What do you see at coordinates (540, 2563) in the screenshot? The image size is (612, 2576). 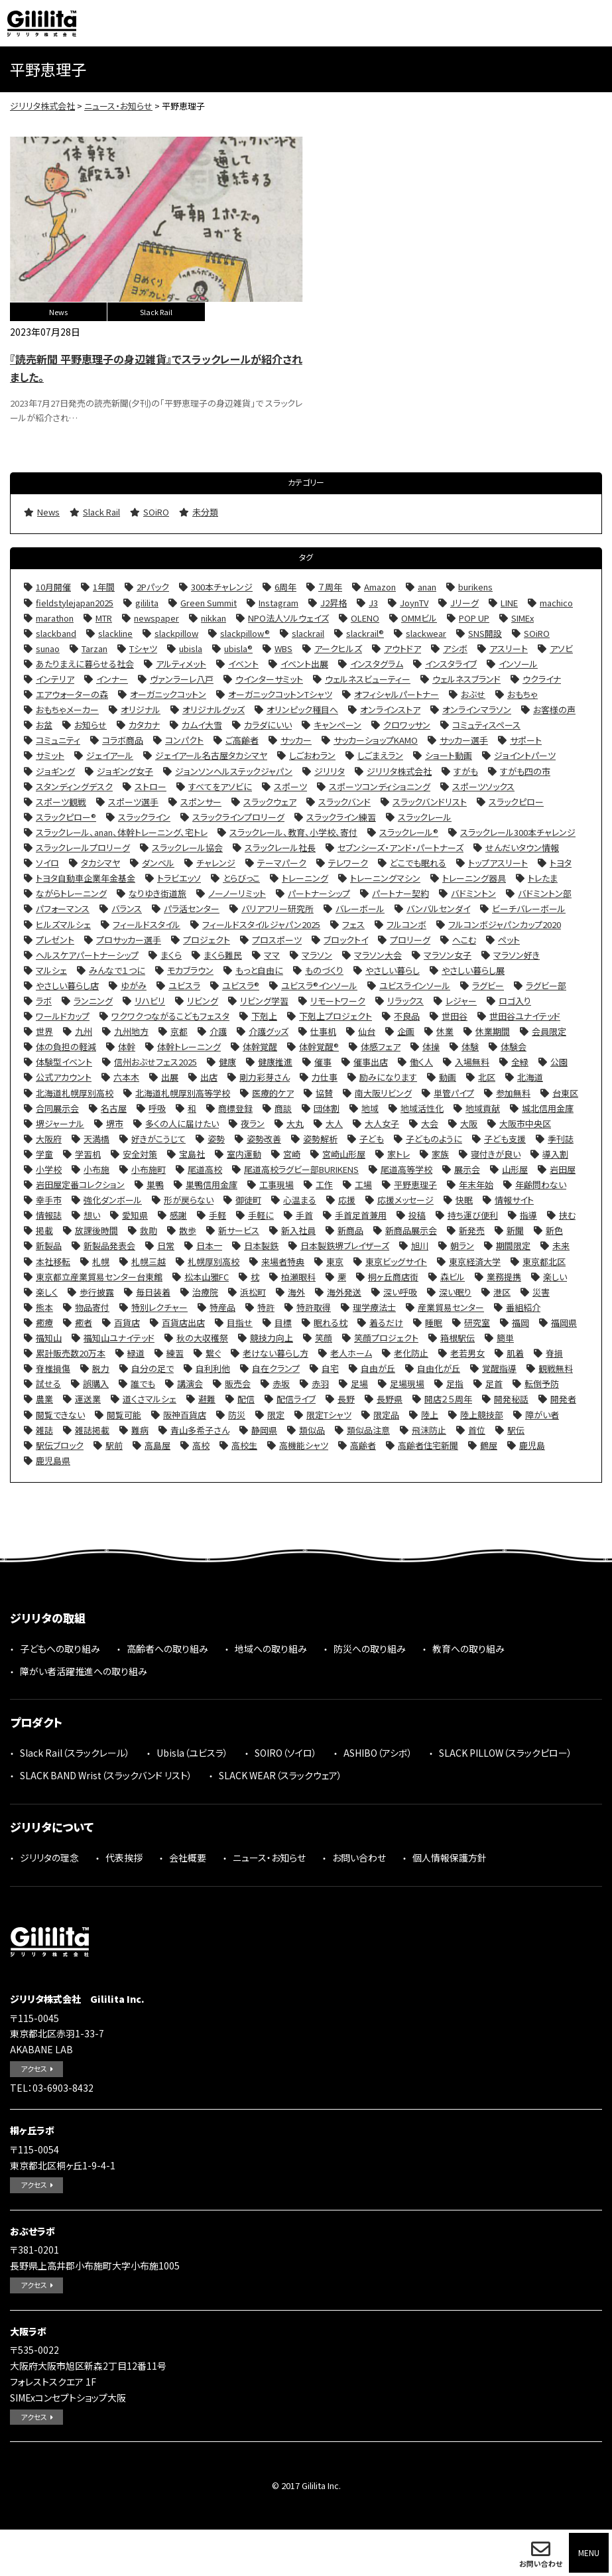 I see `お問い合わせ` at bounding box center [540, 2563].